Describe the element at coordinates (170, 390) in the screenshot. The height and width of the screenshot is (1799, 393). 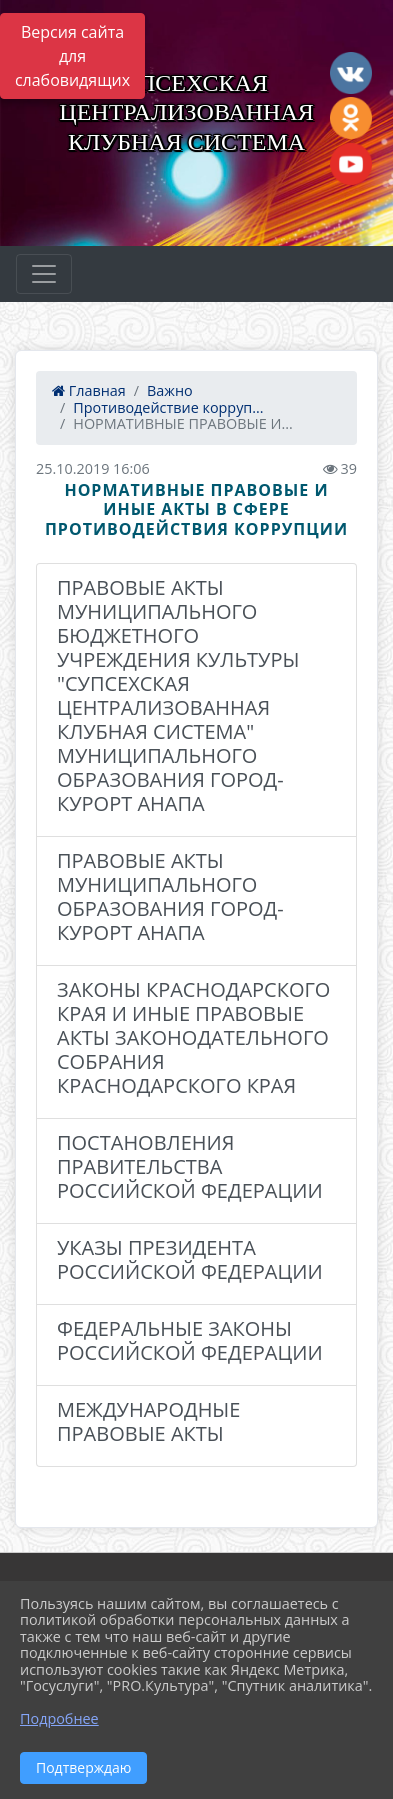
I see `Важно` at that location.